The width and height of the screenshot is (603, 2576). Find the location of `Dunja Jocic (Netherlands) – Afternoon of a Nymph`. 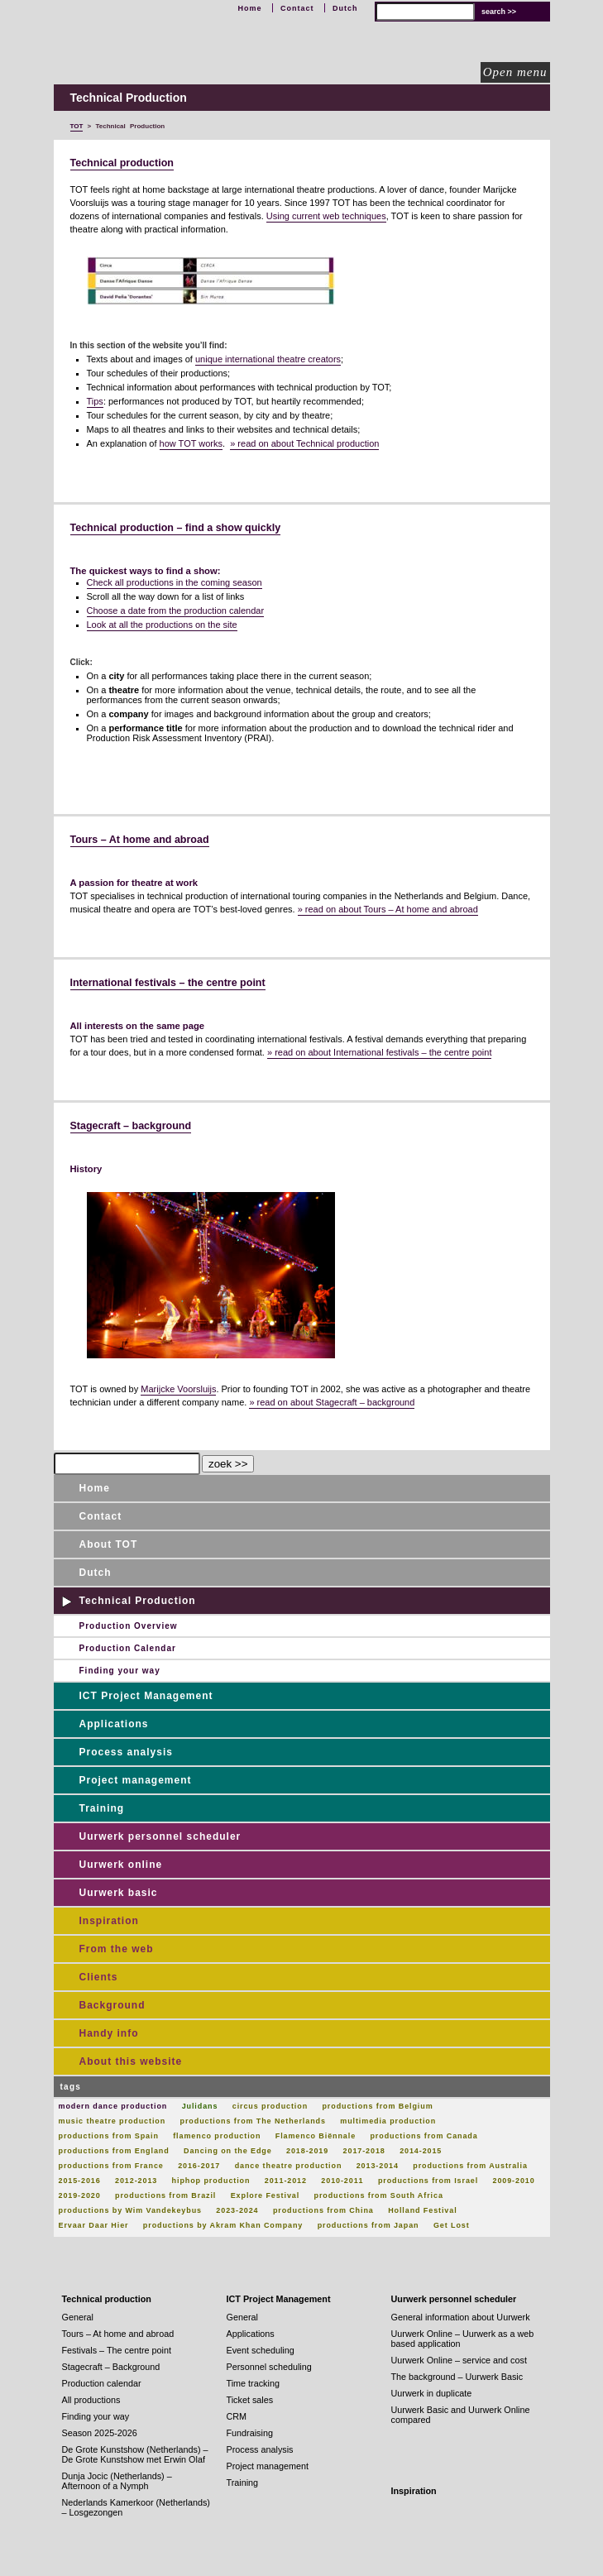

Dunja Jocic (Netherlands) – Afternoon of a Nymph is located at coordinates (117, 2481).